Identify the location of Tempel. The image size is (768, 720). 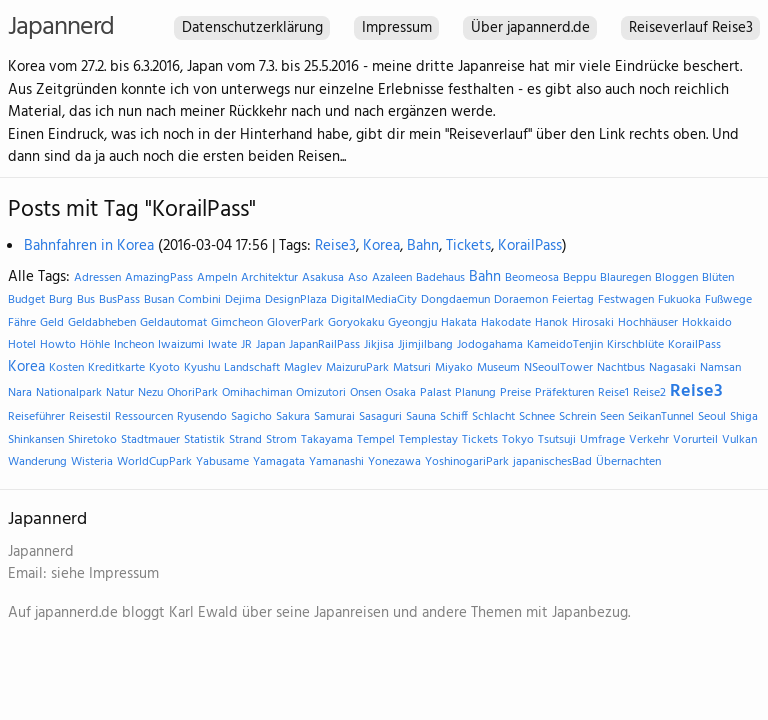
(376, 440).